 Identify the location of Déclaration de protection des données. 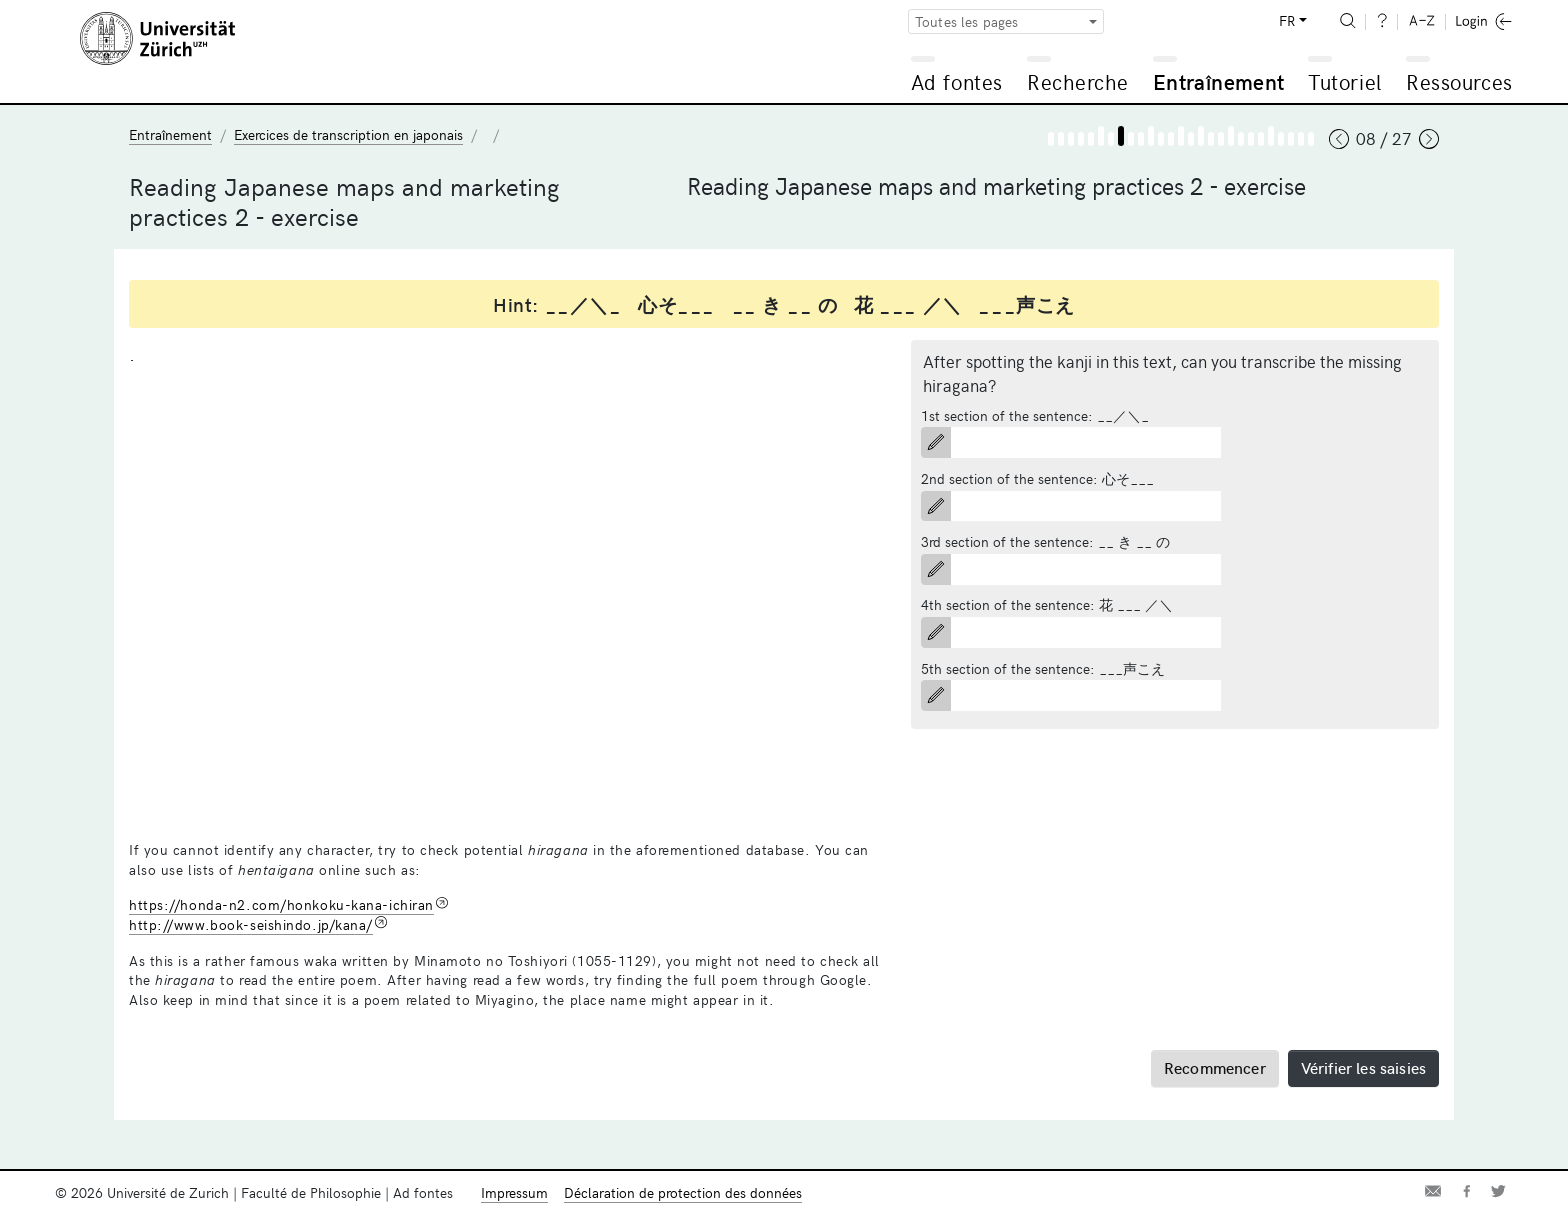
(683, 1192).